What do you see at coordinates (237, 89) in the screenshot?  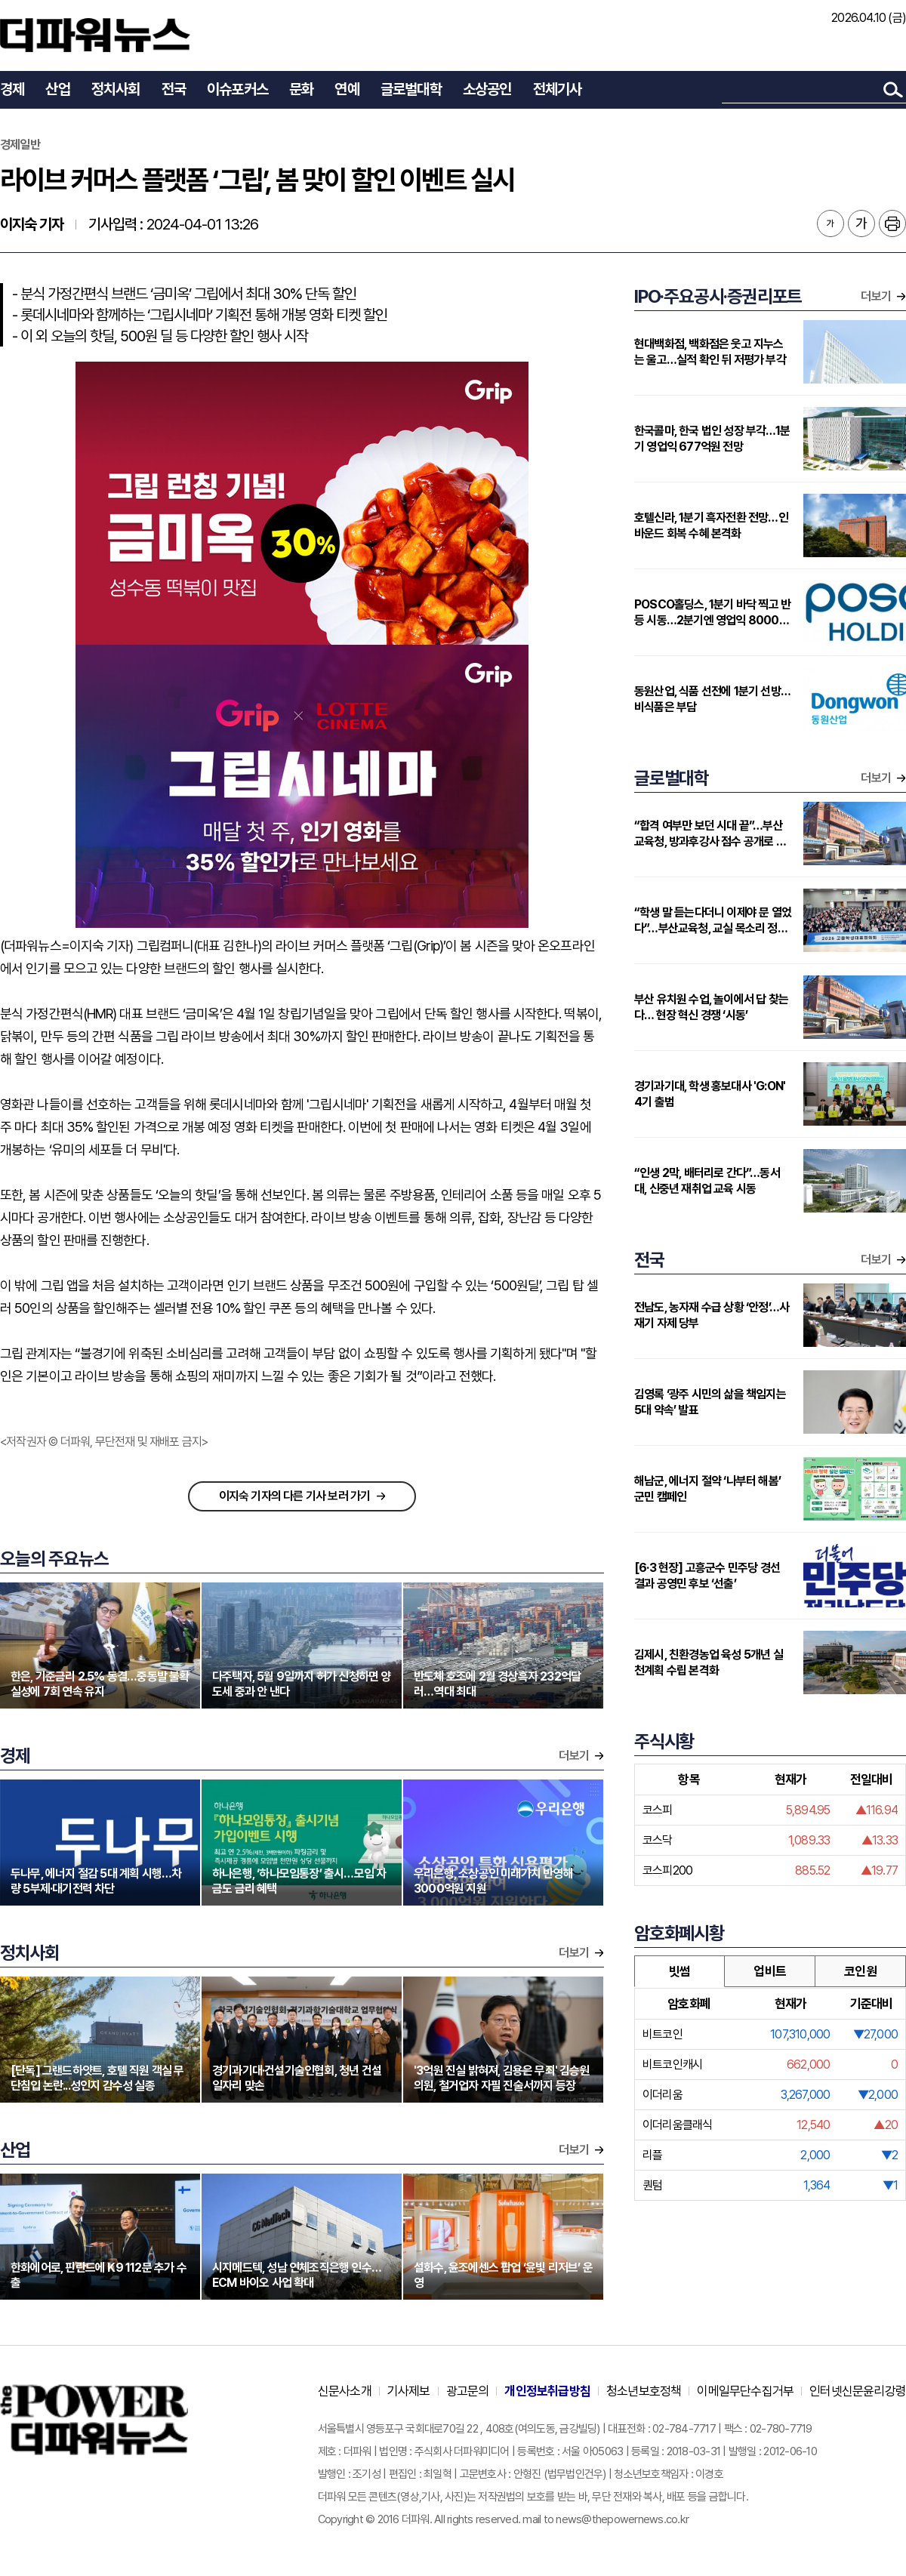 I see `이슈포커스` at bounding box center [237, 89].